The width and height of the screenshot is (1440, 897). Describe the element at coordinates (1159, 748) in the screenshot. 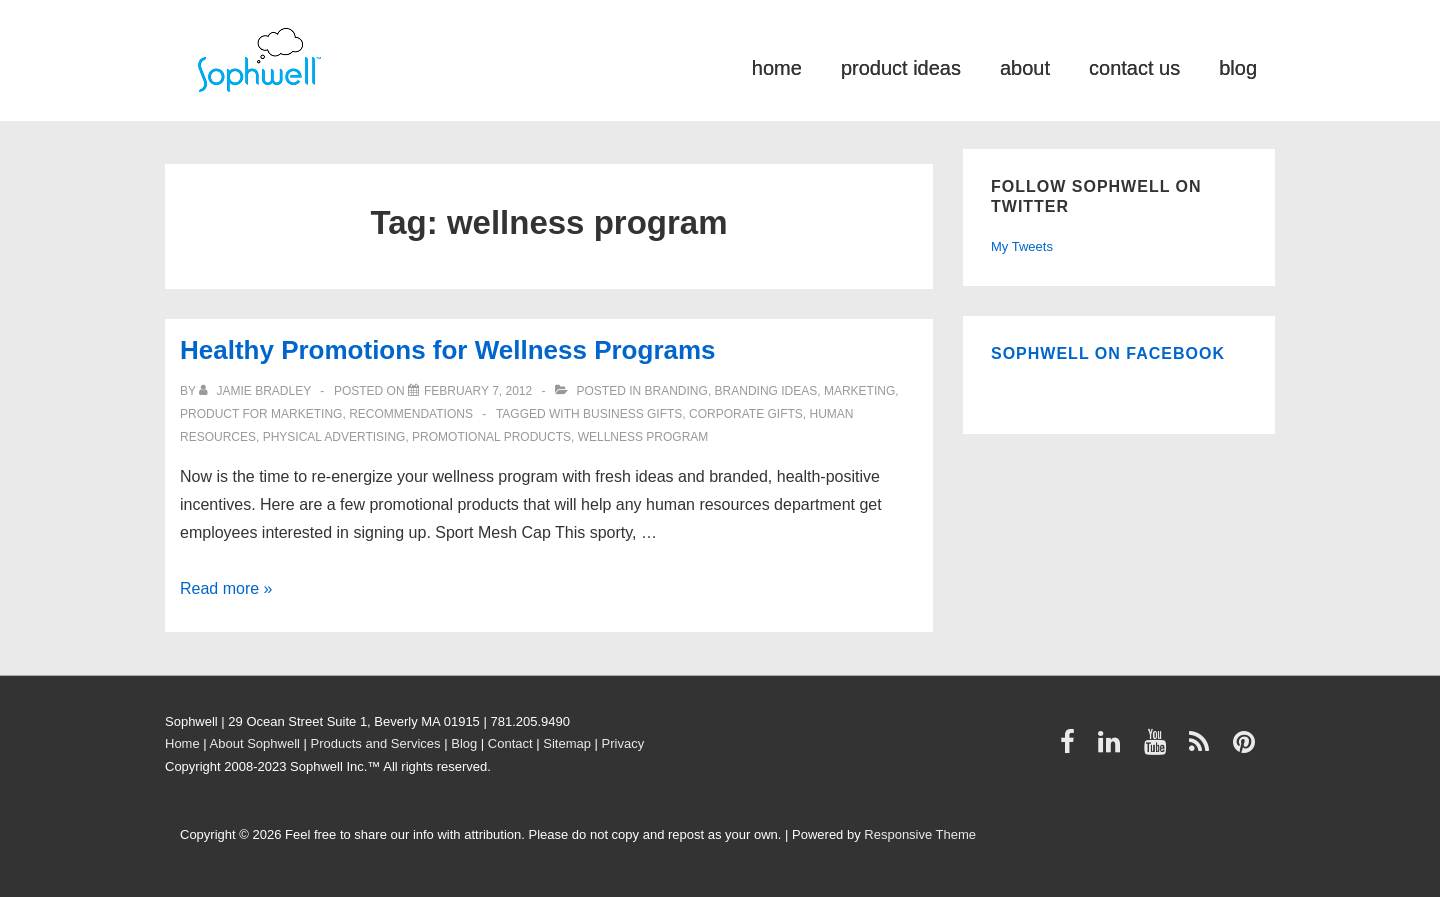

I see `[youtube]` at that location.